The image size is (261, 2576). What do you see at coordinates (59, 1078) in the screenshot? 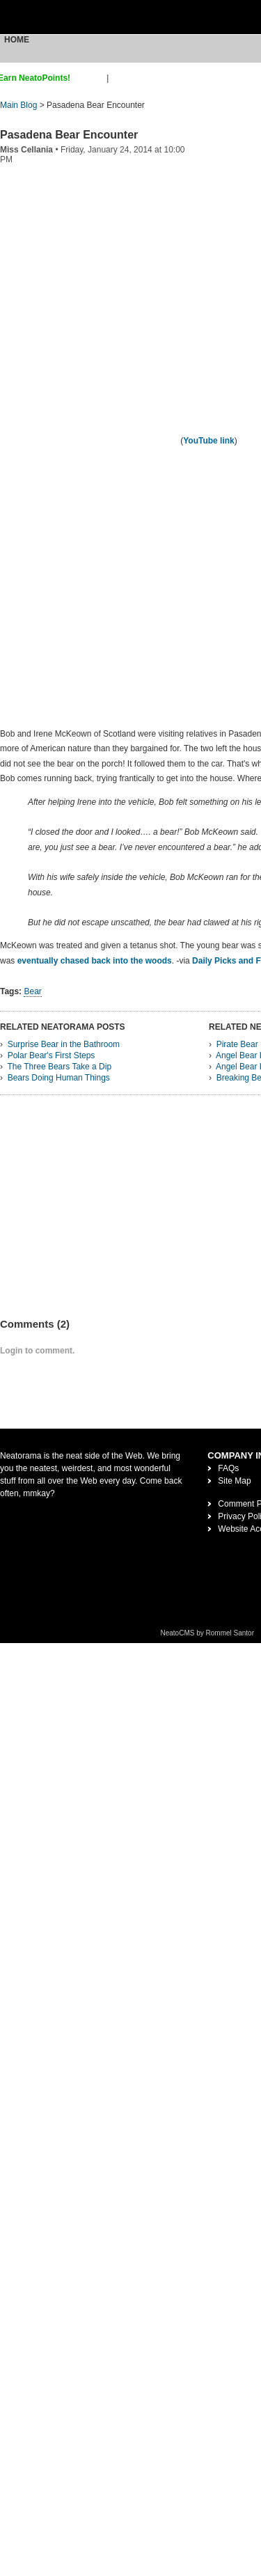
I see `Bears Doing Human Things` at bounding box center [59, 1078].